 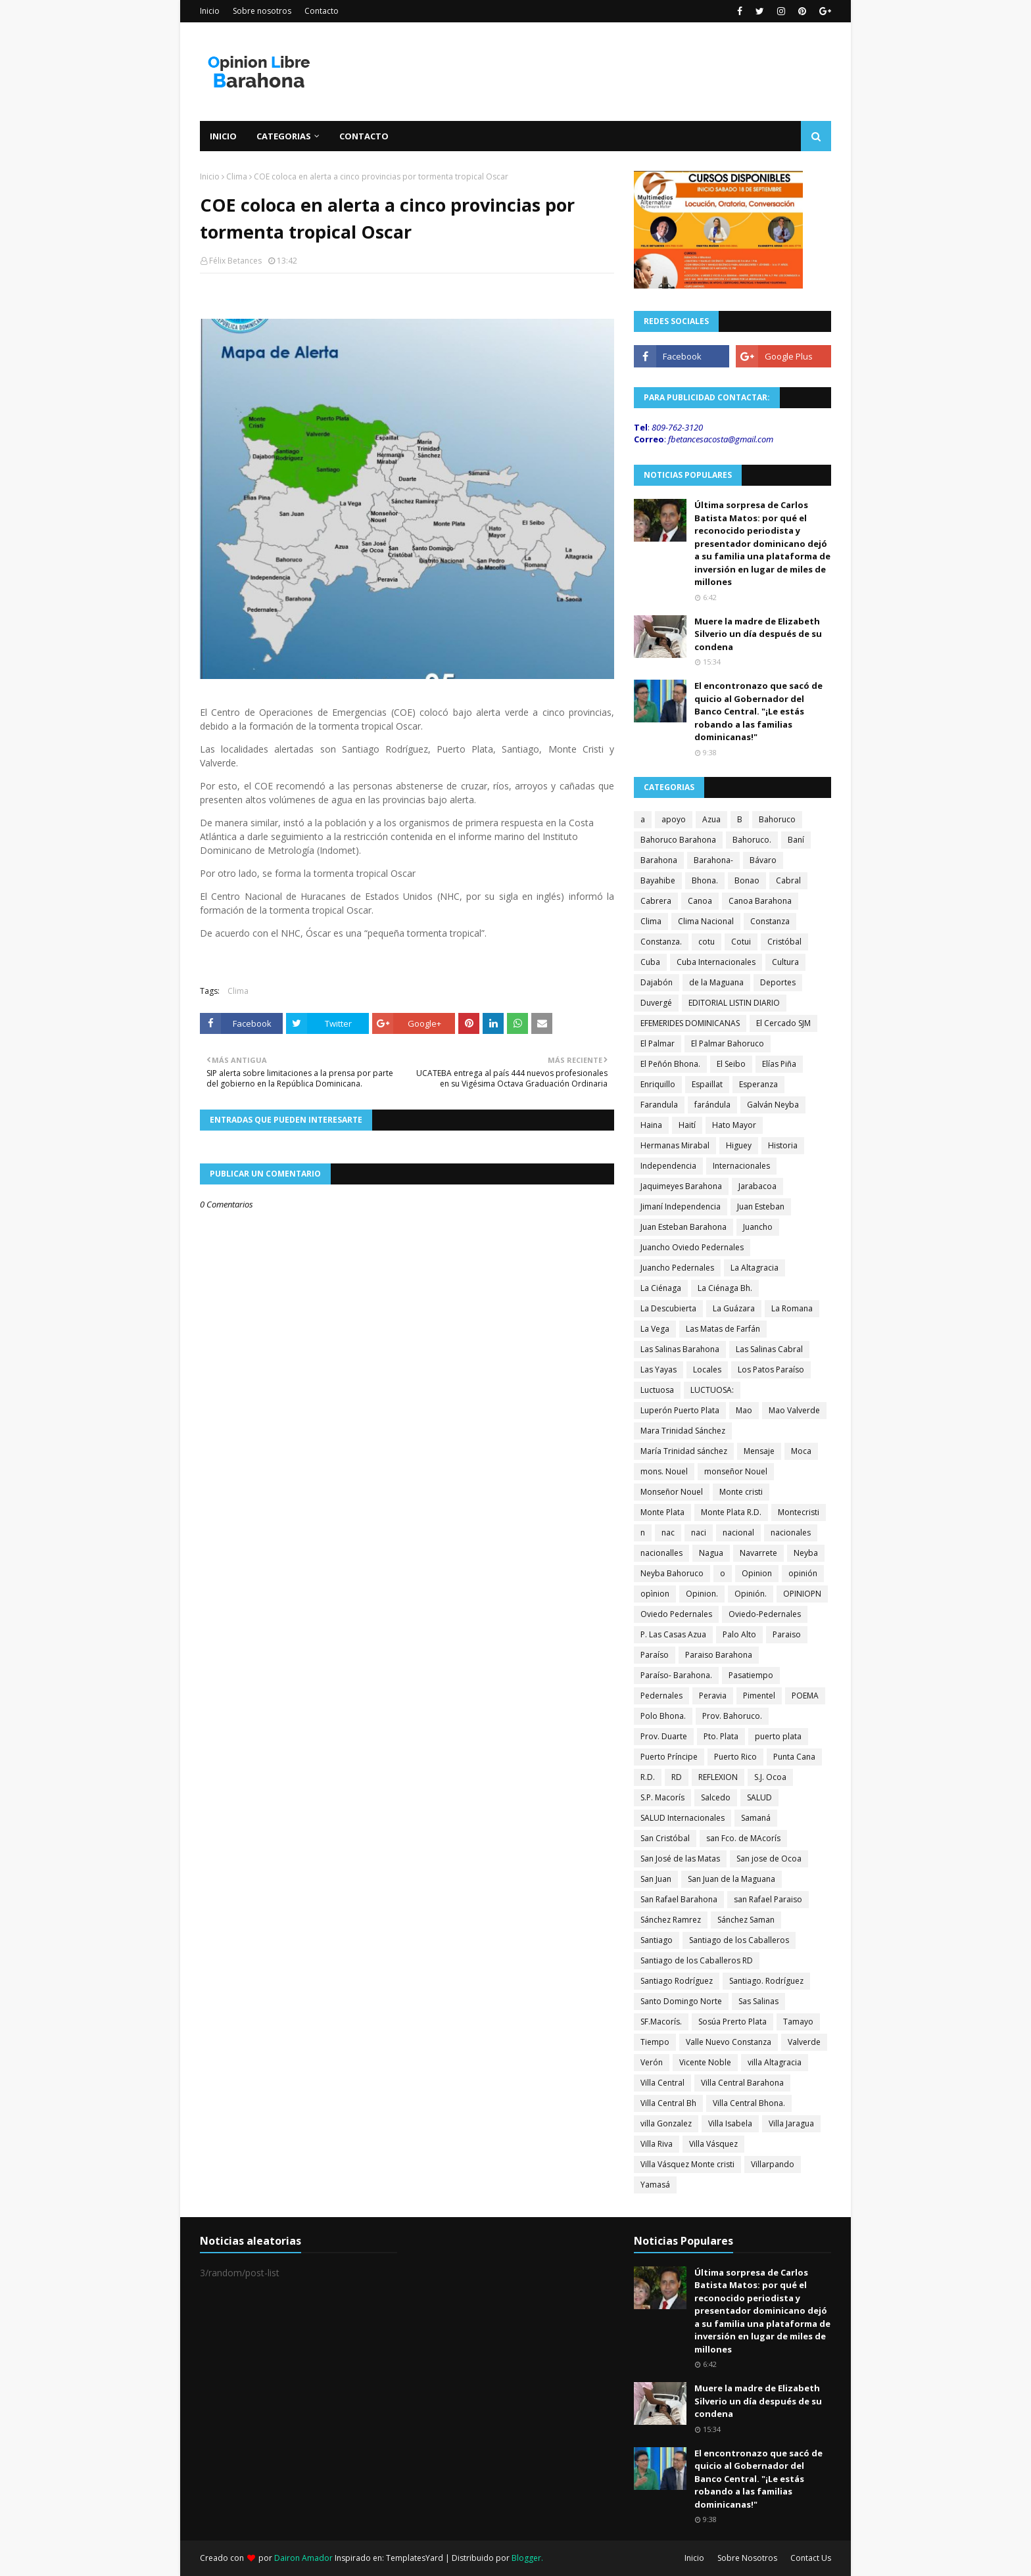 What do you see at coordinates (678, 839) in the screenshot?
I see `Bahoruco Barahona` at bounding box center [678, 839].